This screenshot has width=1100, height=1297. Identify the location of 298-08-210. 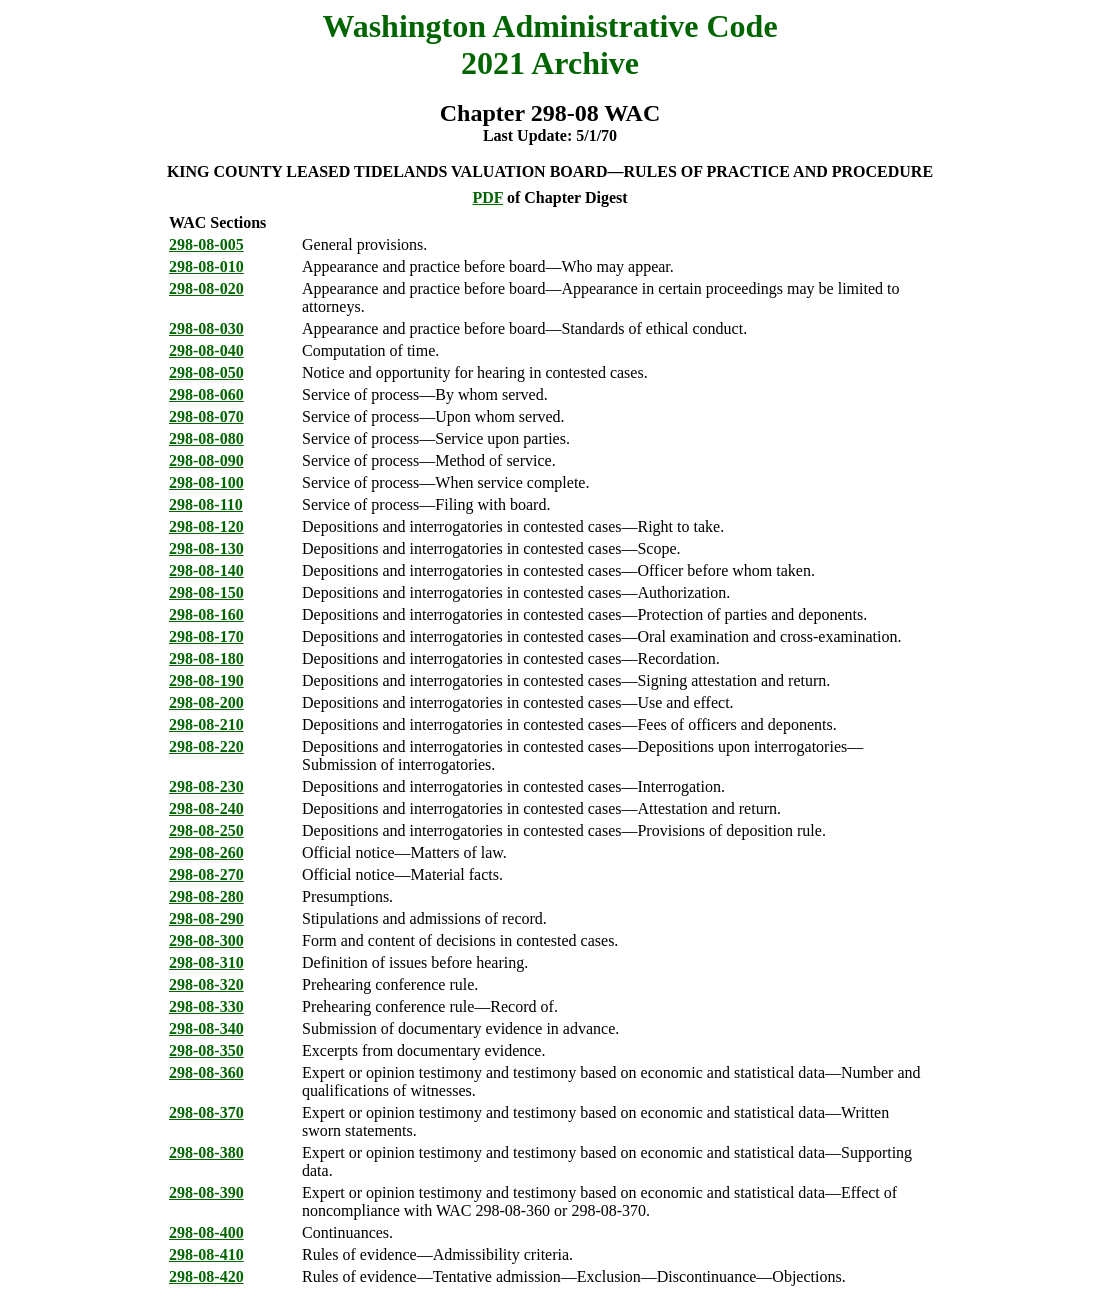
(206, 724).